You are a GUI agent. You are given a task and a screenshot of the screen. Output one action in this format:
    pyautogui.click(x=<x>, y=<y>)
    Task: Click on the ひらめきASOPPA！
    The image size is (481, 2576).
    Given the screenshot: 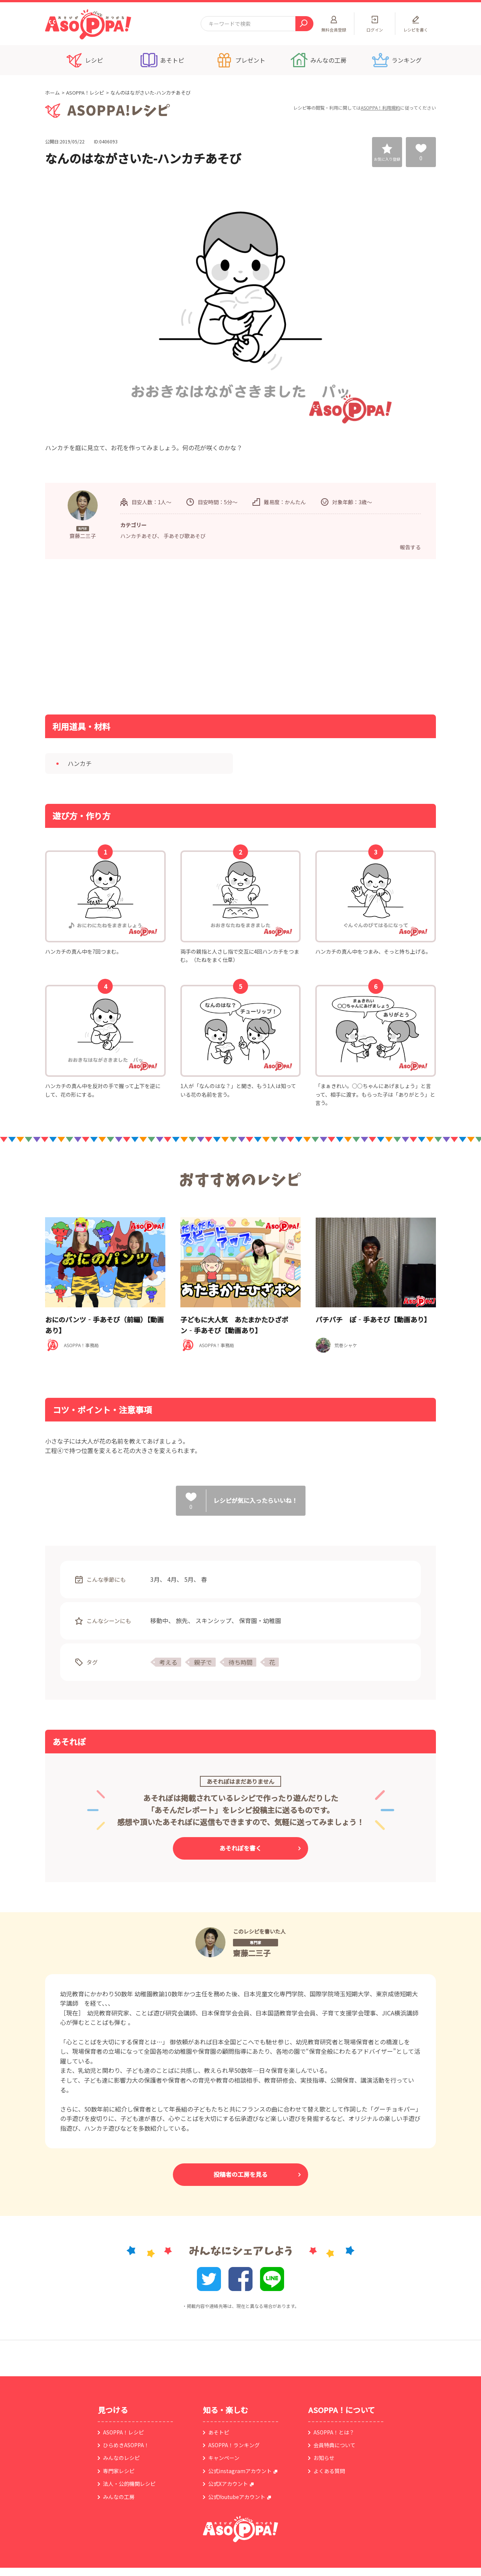 What is the action you would take?
    pyautogui.click(x=126, y=2445)
    